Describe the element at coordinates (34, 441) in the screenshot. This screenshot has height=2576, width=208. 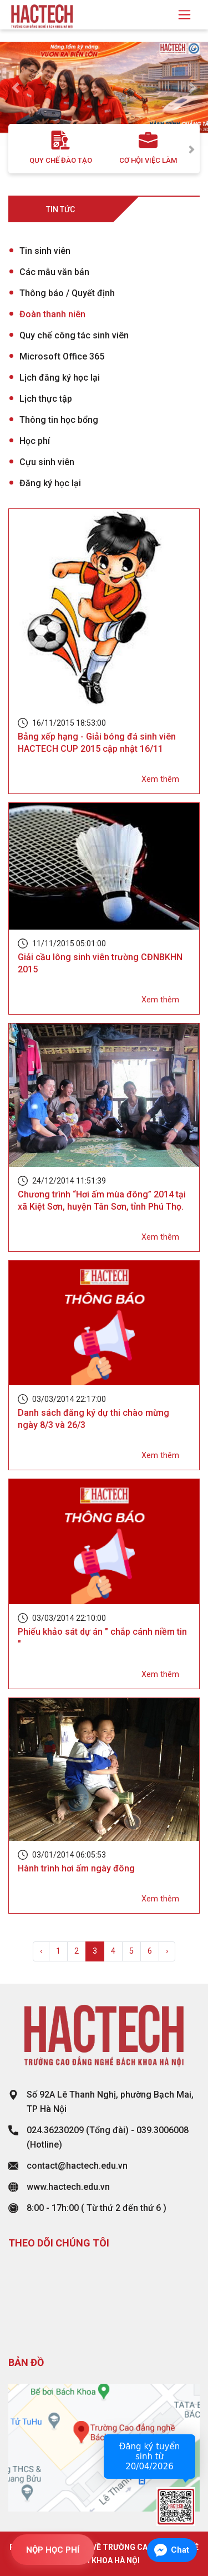
I see `Học phí` at that location.